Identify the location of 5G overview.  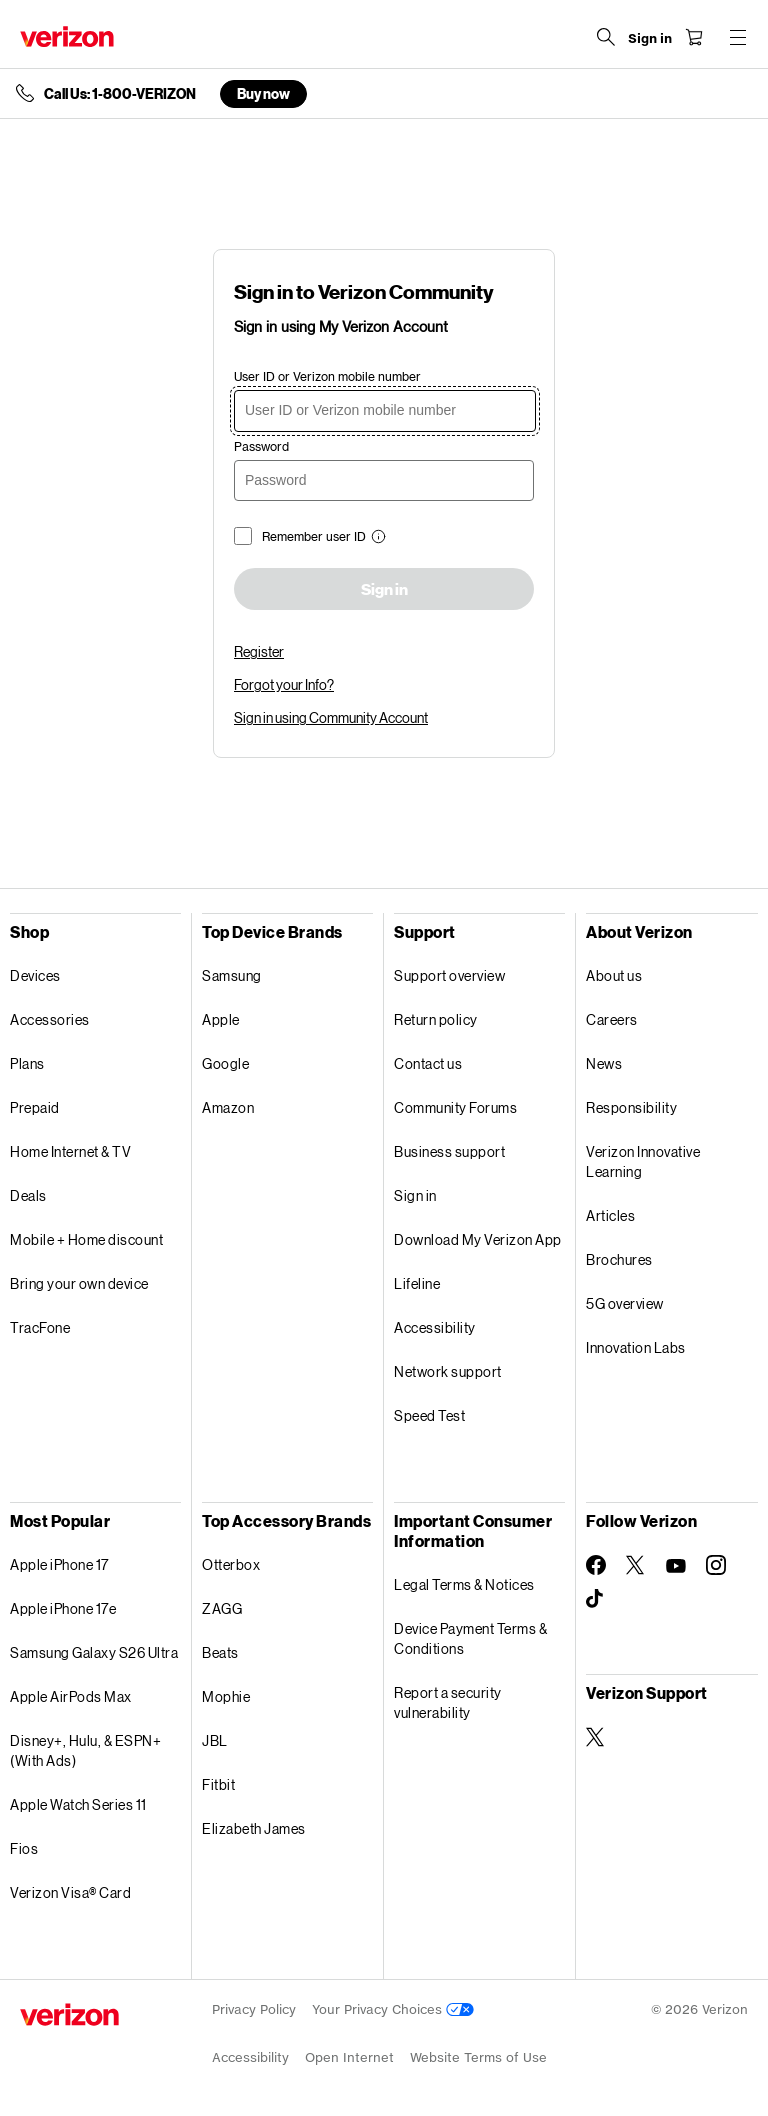
(625, 1303).